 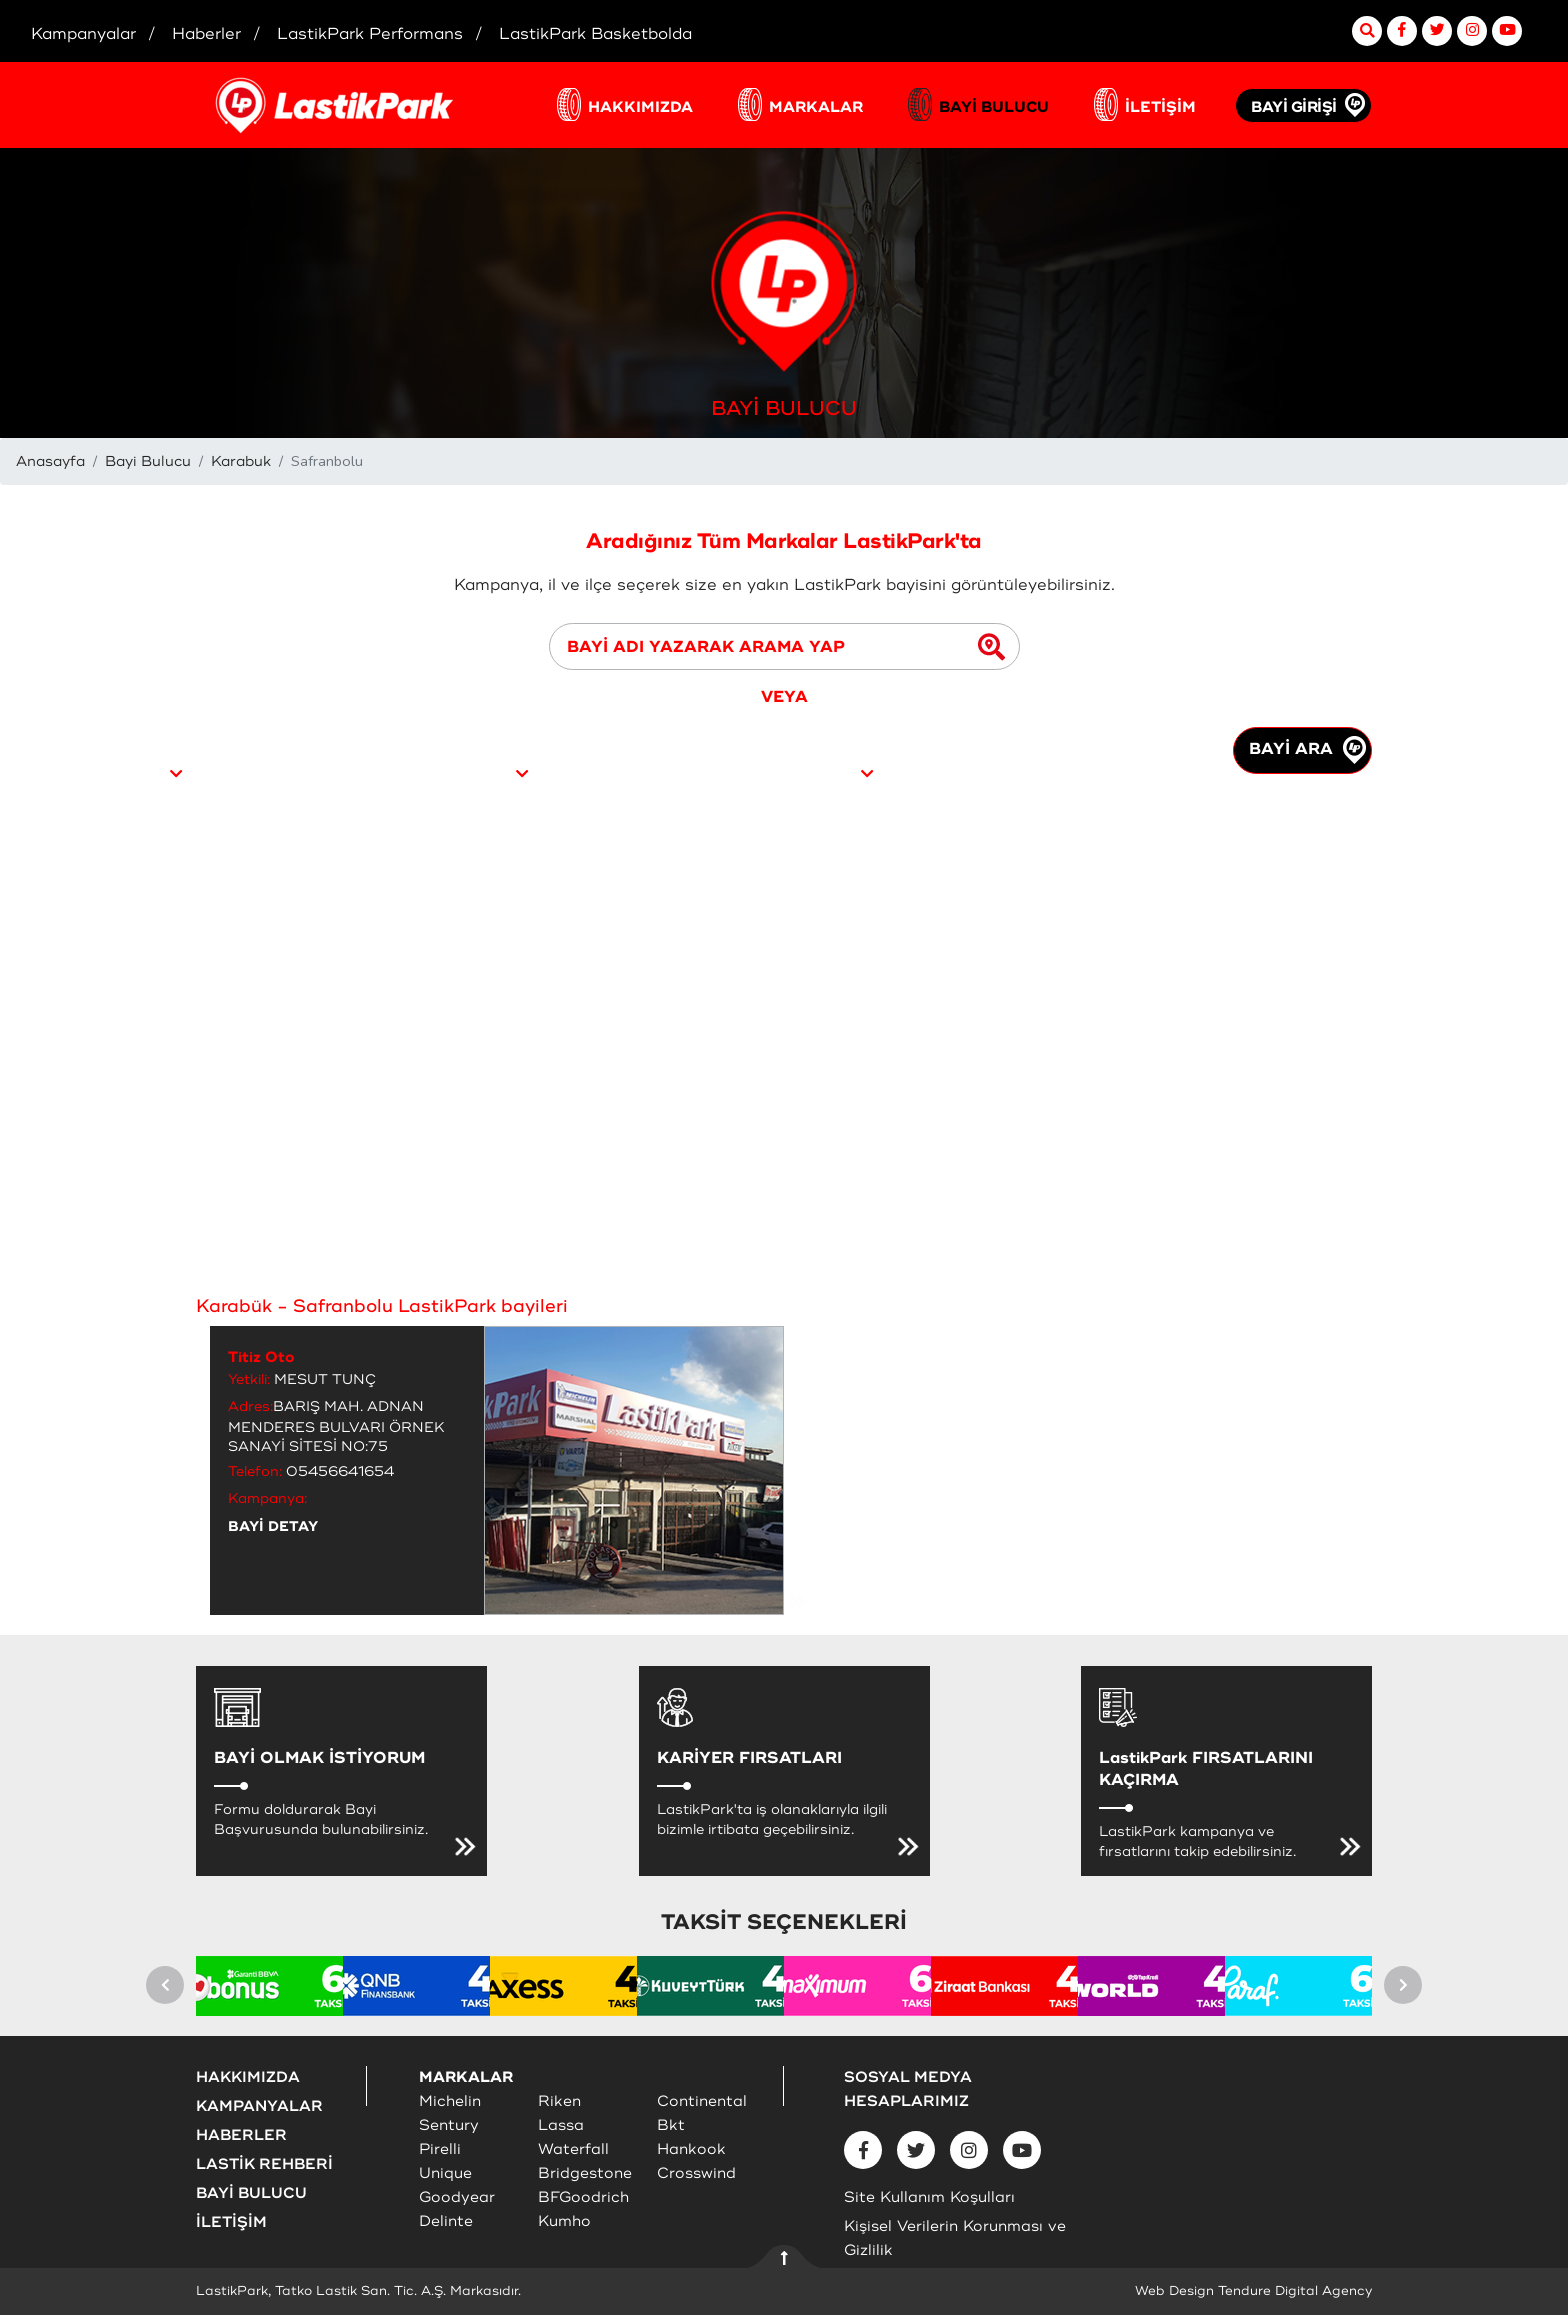 I want to click on Sentury, so click(x=449, y=2125).